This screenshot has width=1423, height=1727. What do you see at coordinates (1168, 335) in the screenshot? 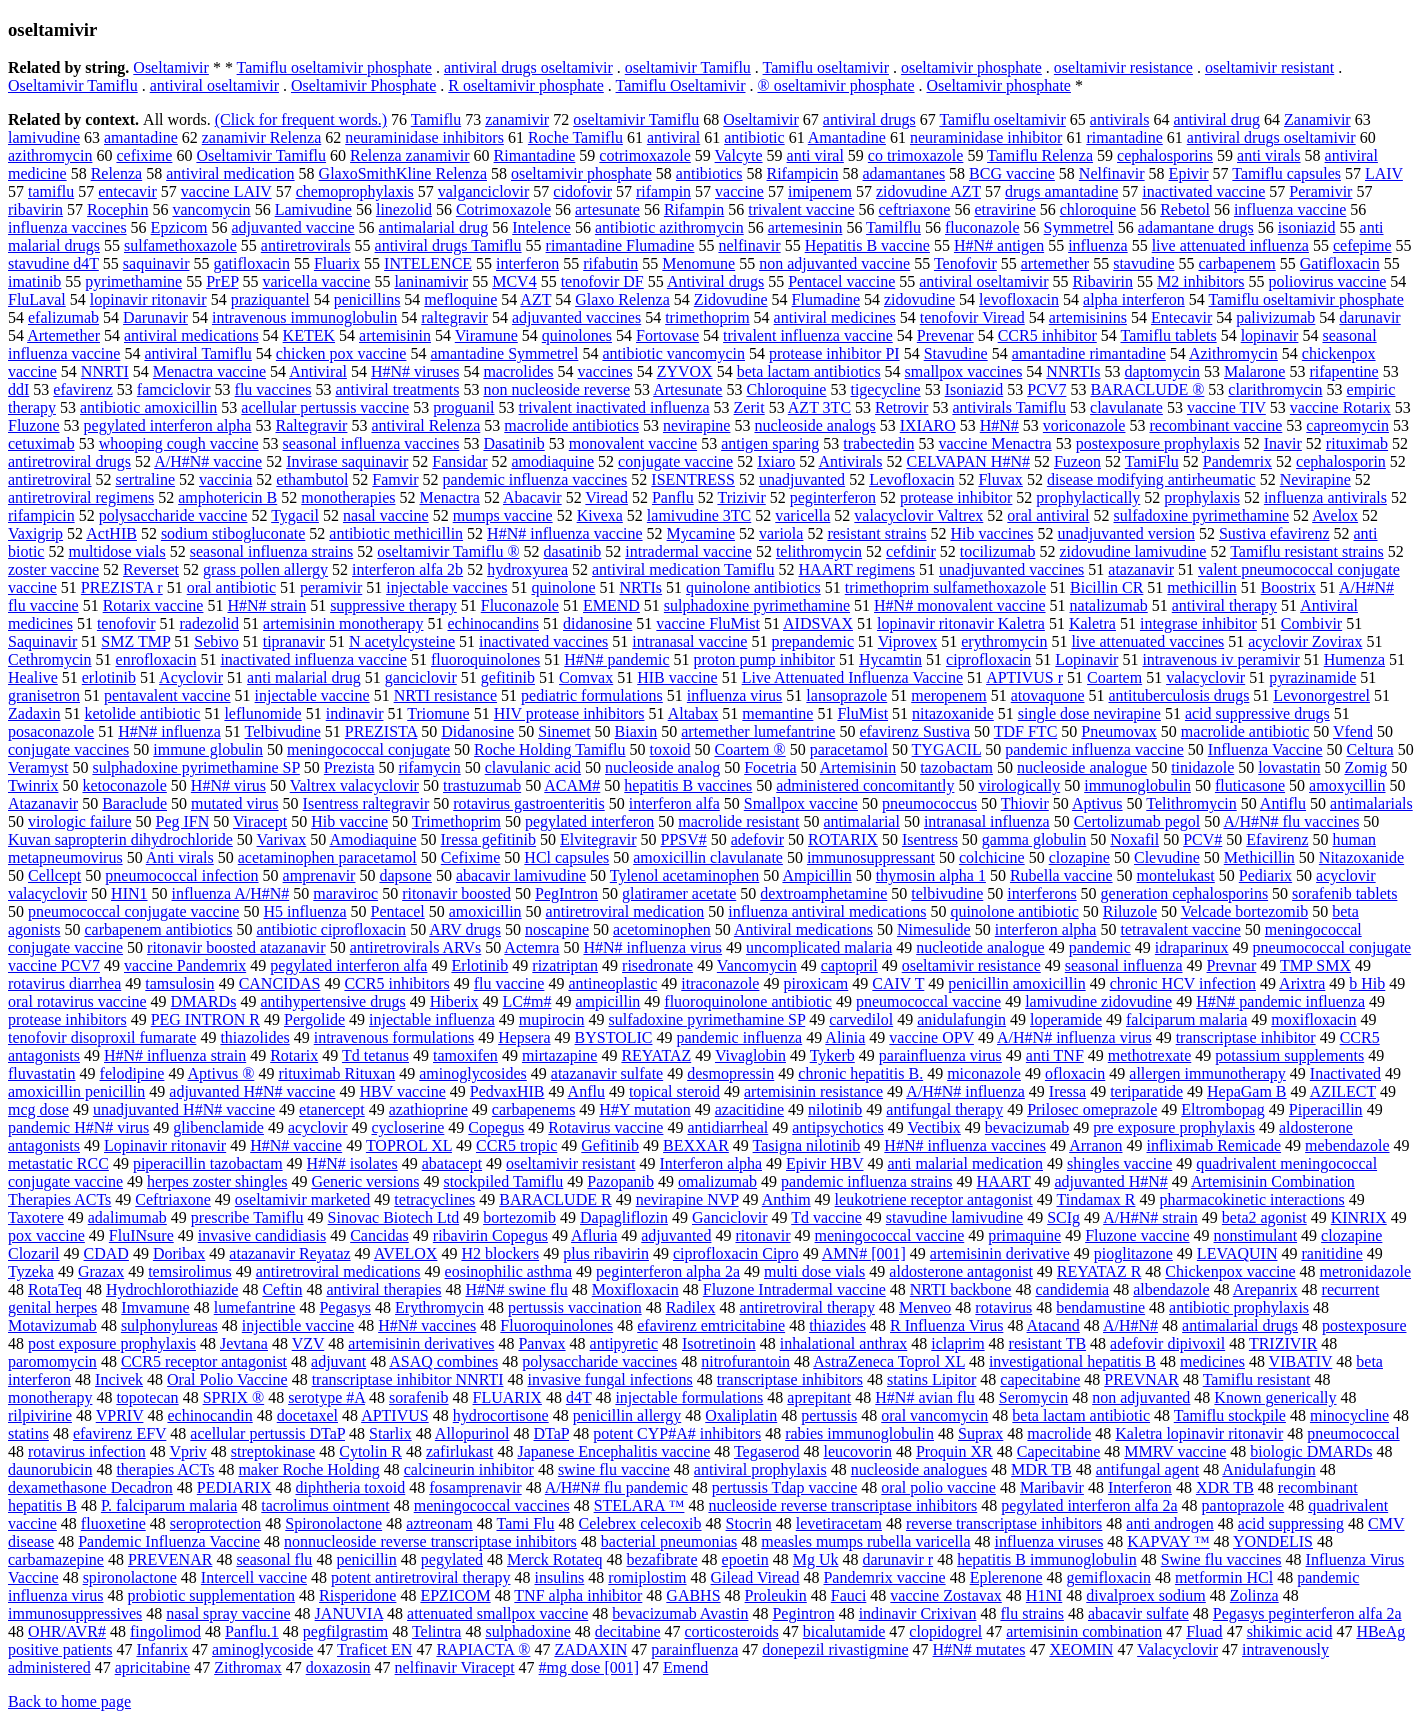
I see `Tamiflu tablets` at bounding box center [1168, 335].